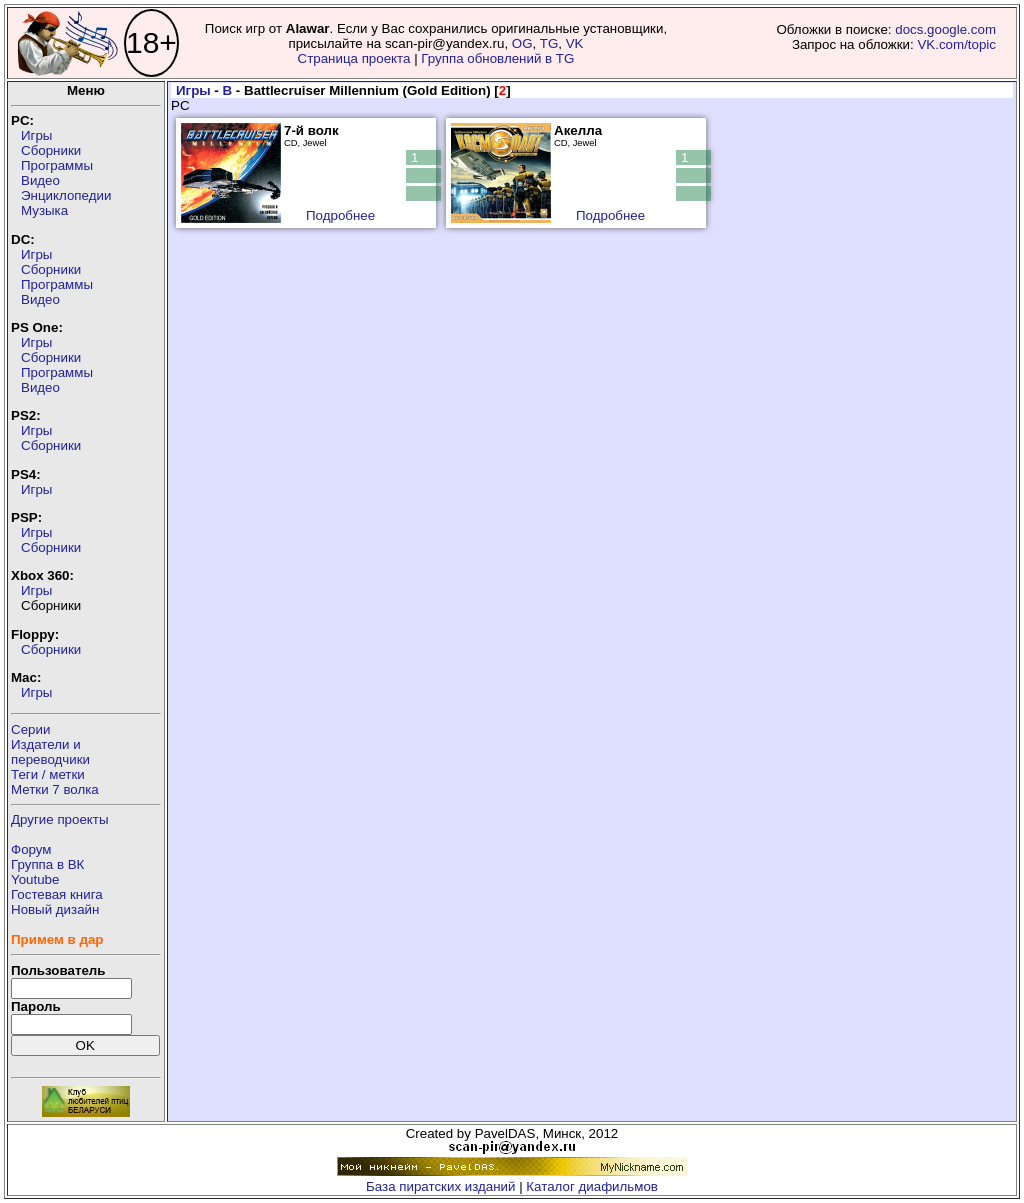  I want to click on Каталог диафильмов, so click(592, 1186).